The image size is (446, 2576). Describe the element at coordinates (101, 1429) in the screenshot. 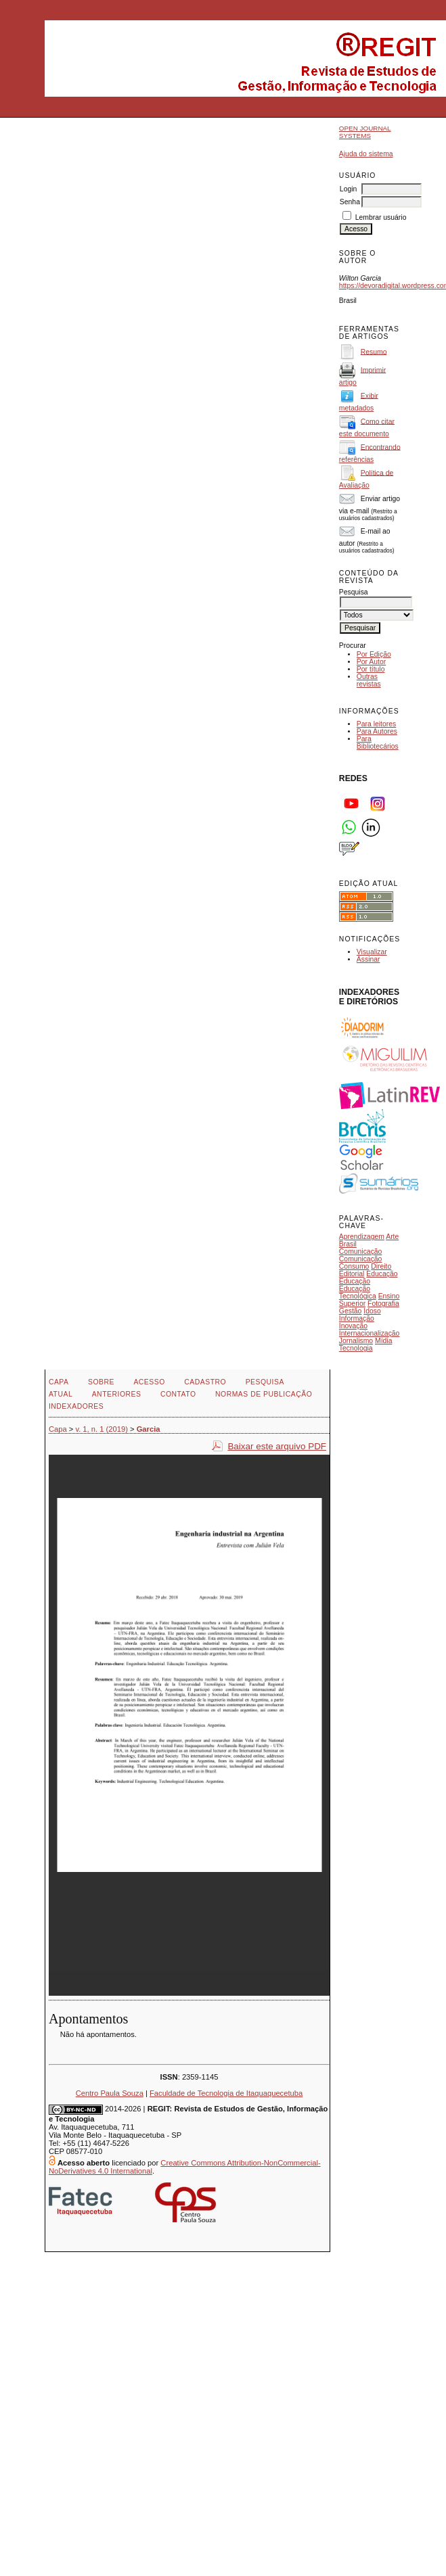

I see `v. 1, n. 1 (2019)` at that location.